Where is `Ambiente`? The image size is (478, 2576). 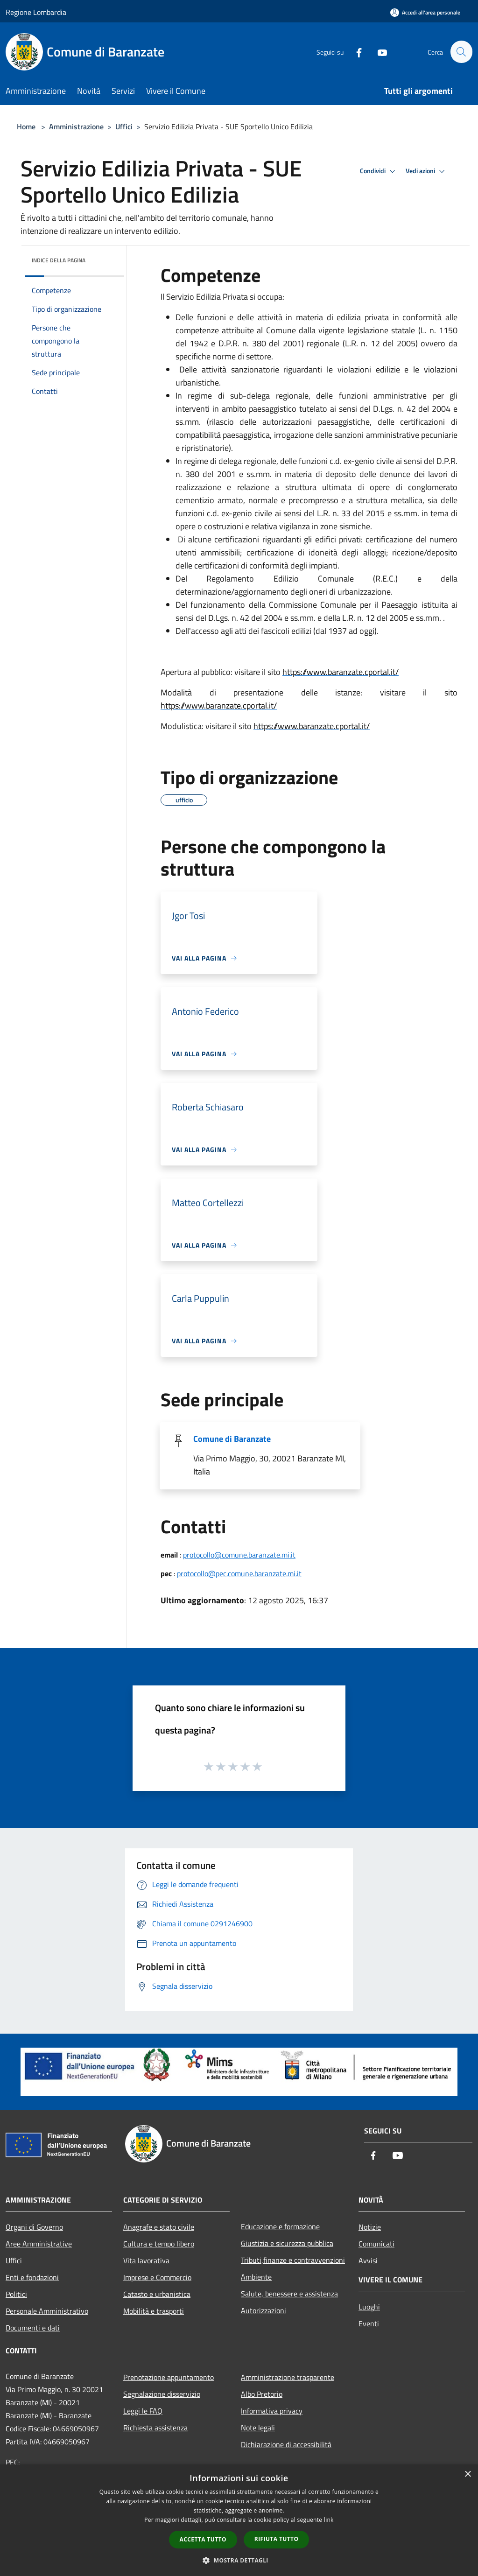 Ambiente is located at coordinates (256, 2276).